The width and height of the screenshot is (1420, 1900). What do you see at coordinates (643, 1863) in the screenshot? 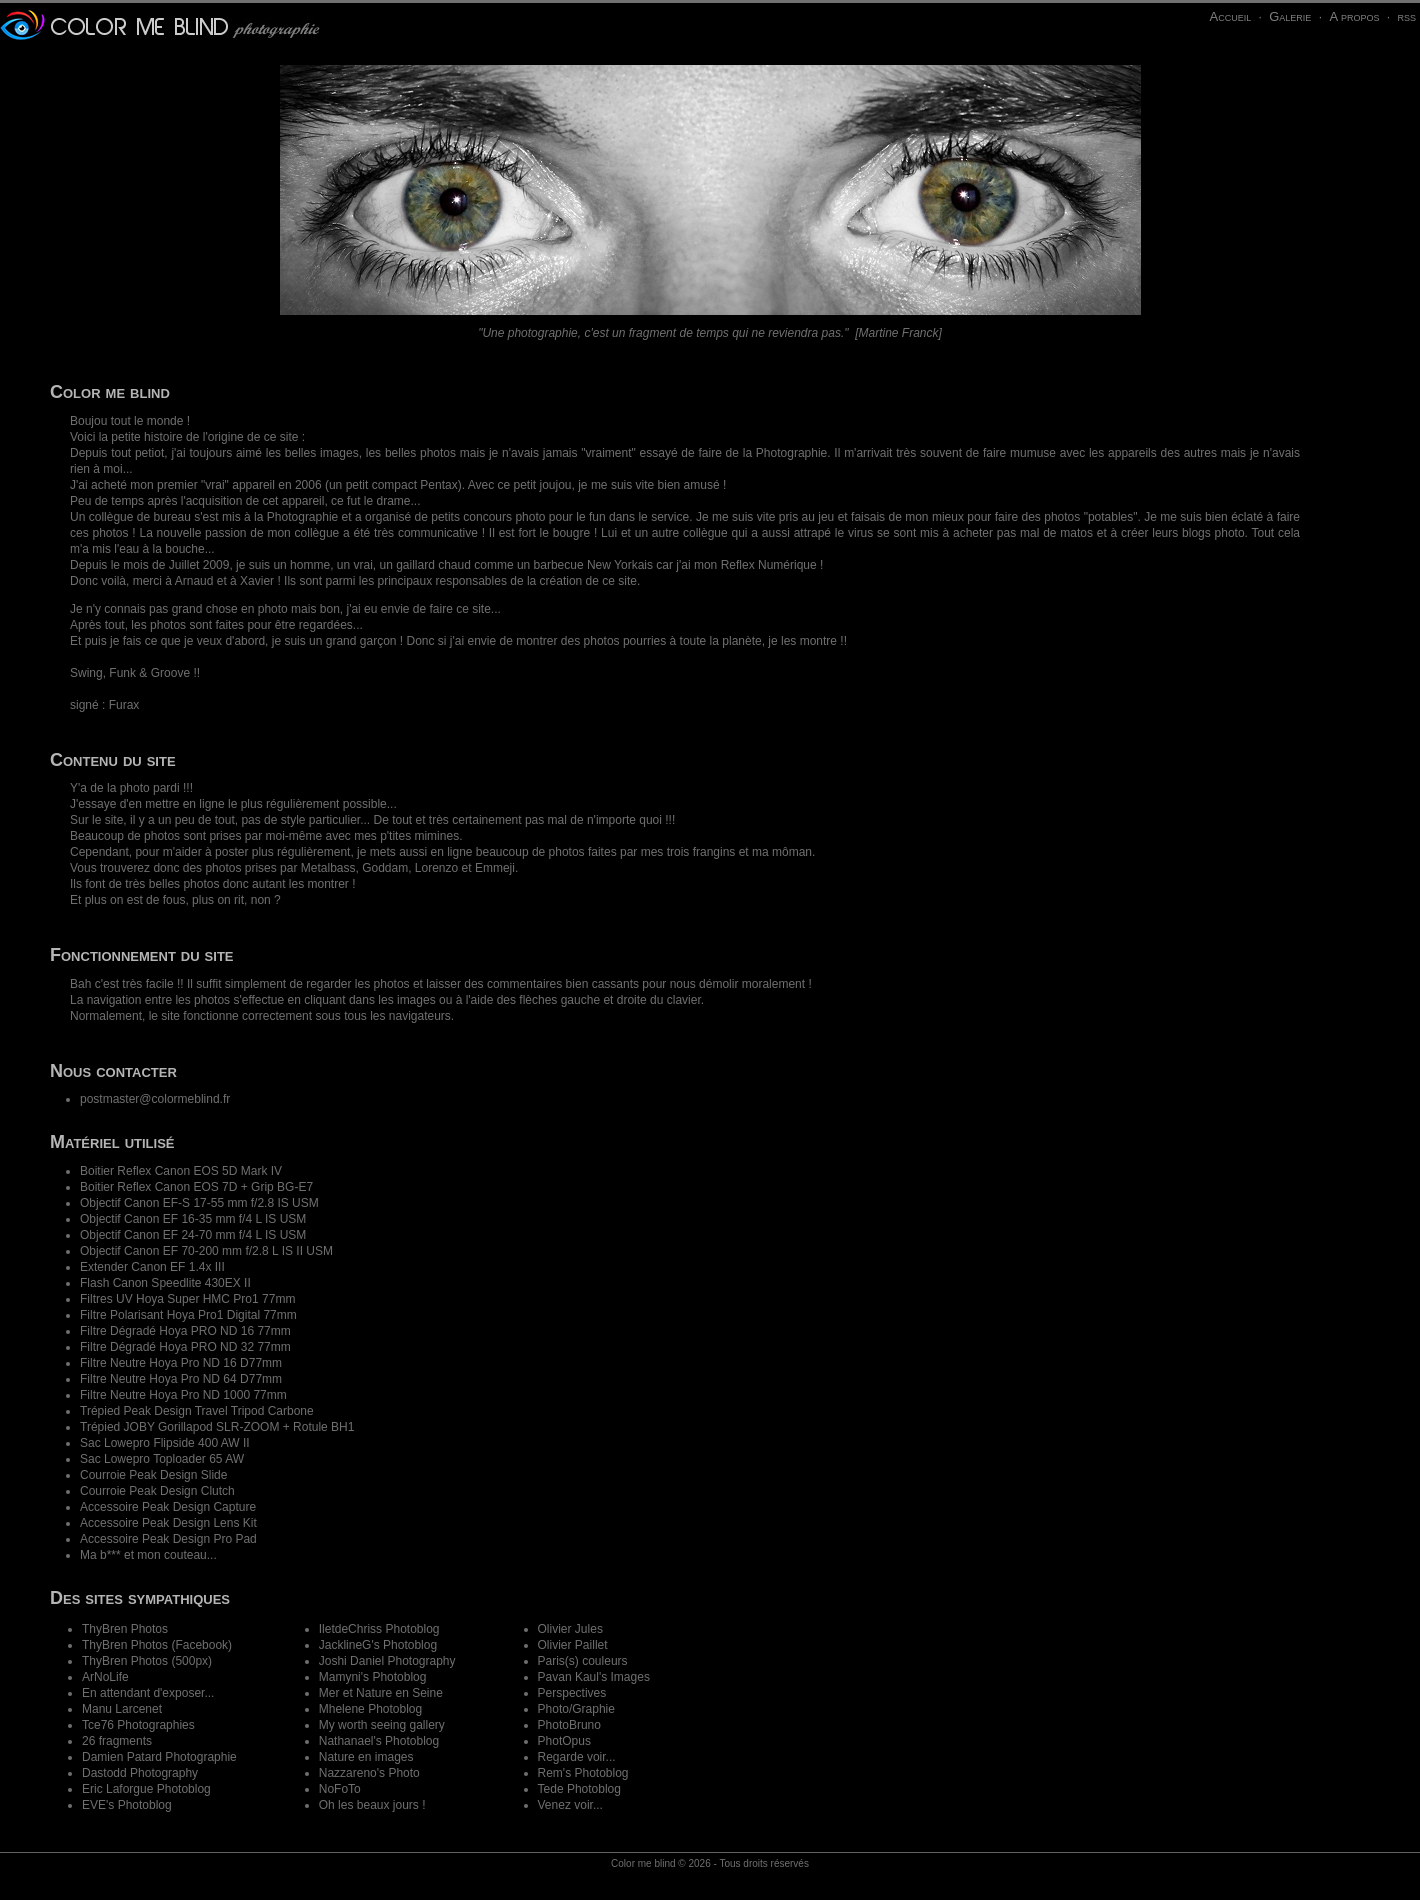
I see `Color me blind` at bounding box center [643, 1863].